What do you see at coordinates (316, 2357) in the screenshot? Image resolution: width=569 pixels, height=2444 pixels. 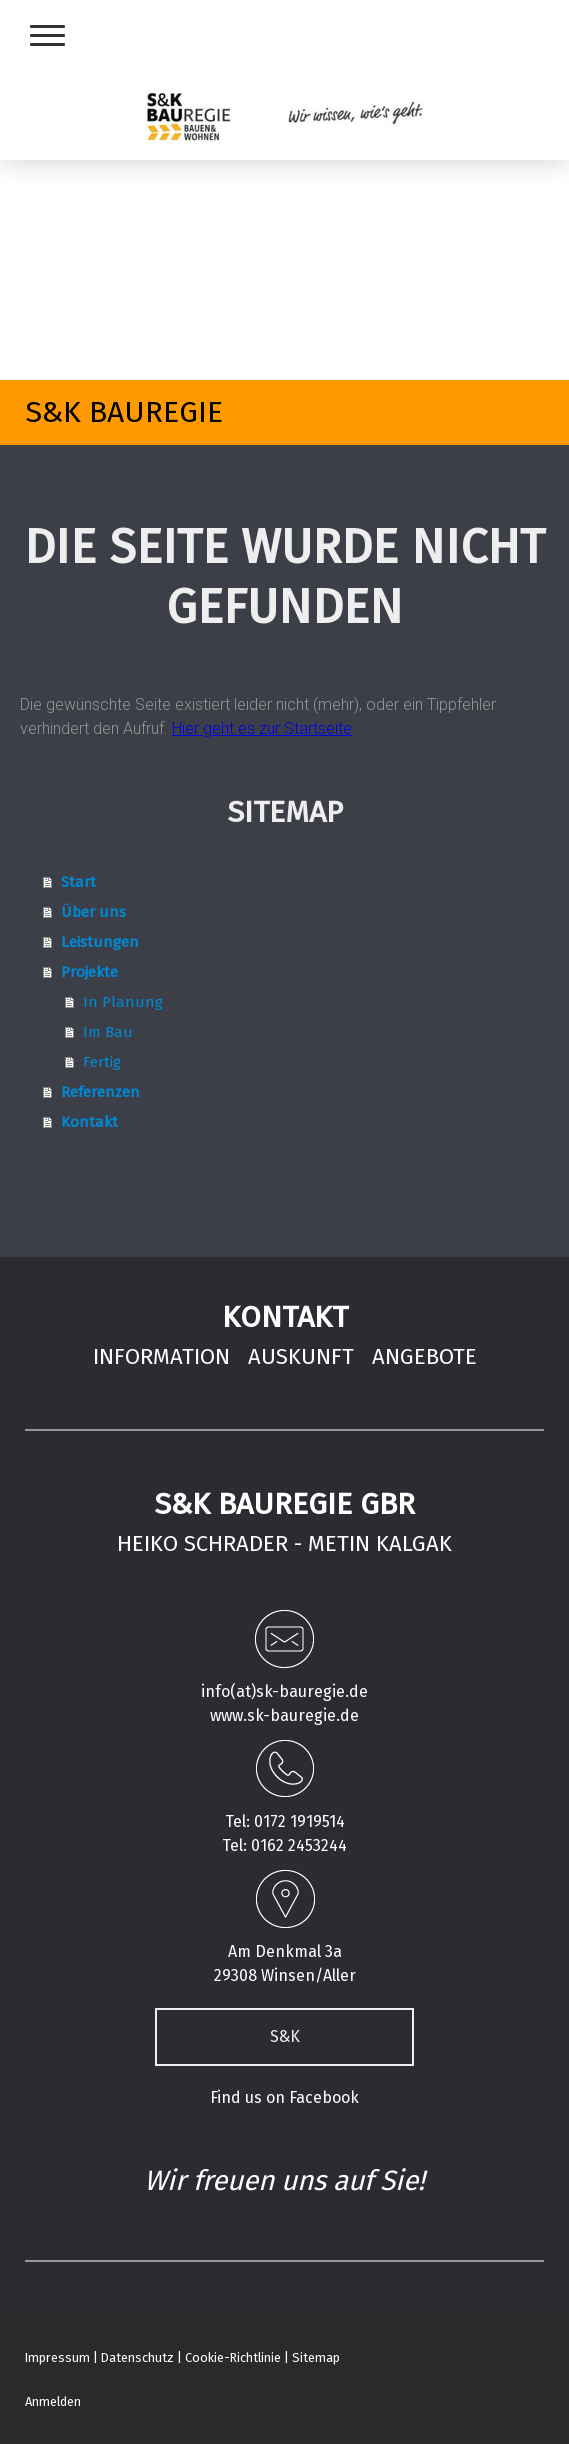 I see `Sitemap` at bounding box center [316, 2357].